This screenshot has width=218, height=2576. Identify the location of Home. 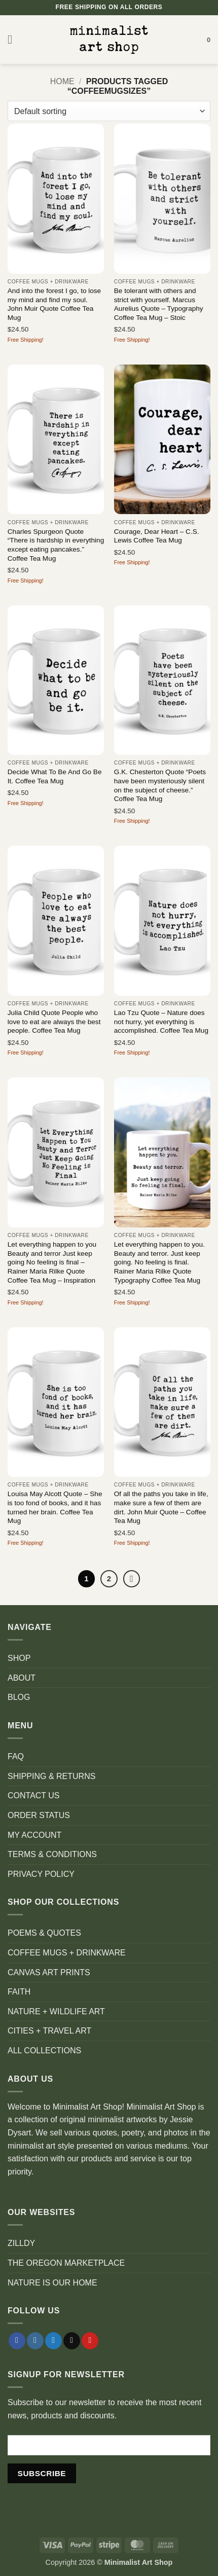
(62, 81).